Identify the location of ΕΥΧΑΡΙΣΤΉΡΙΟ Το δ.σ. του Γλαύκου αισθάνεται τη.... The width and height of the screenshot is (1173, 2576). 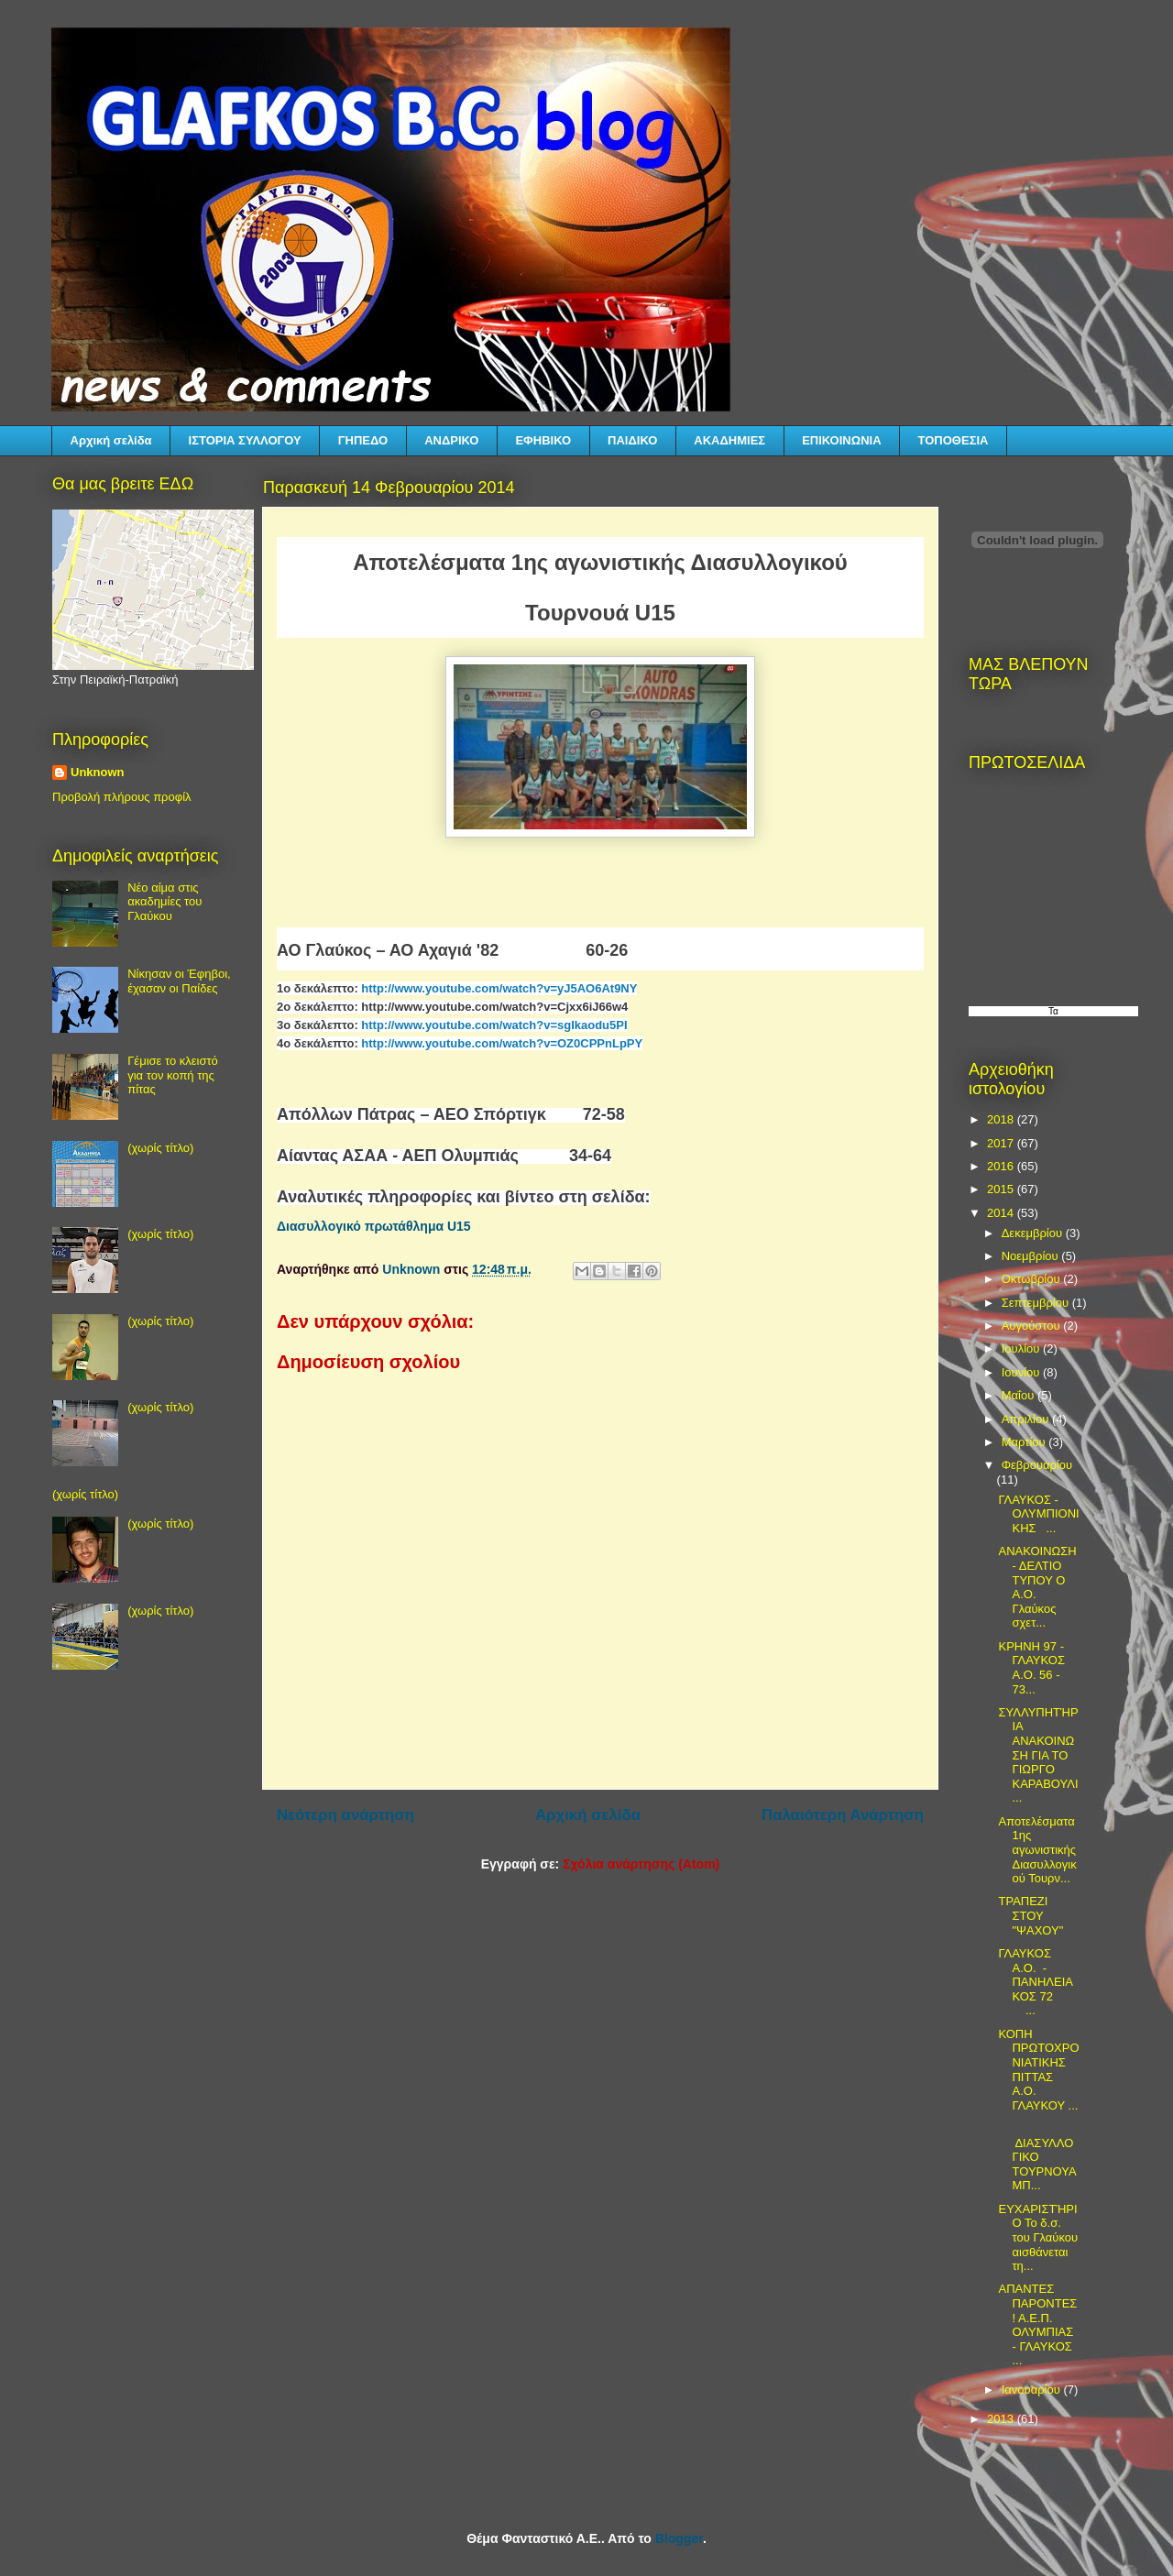
(1038, 2237).